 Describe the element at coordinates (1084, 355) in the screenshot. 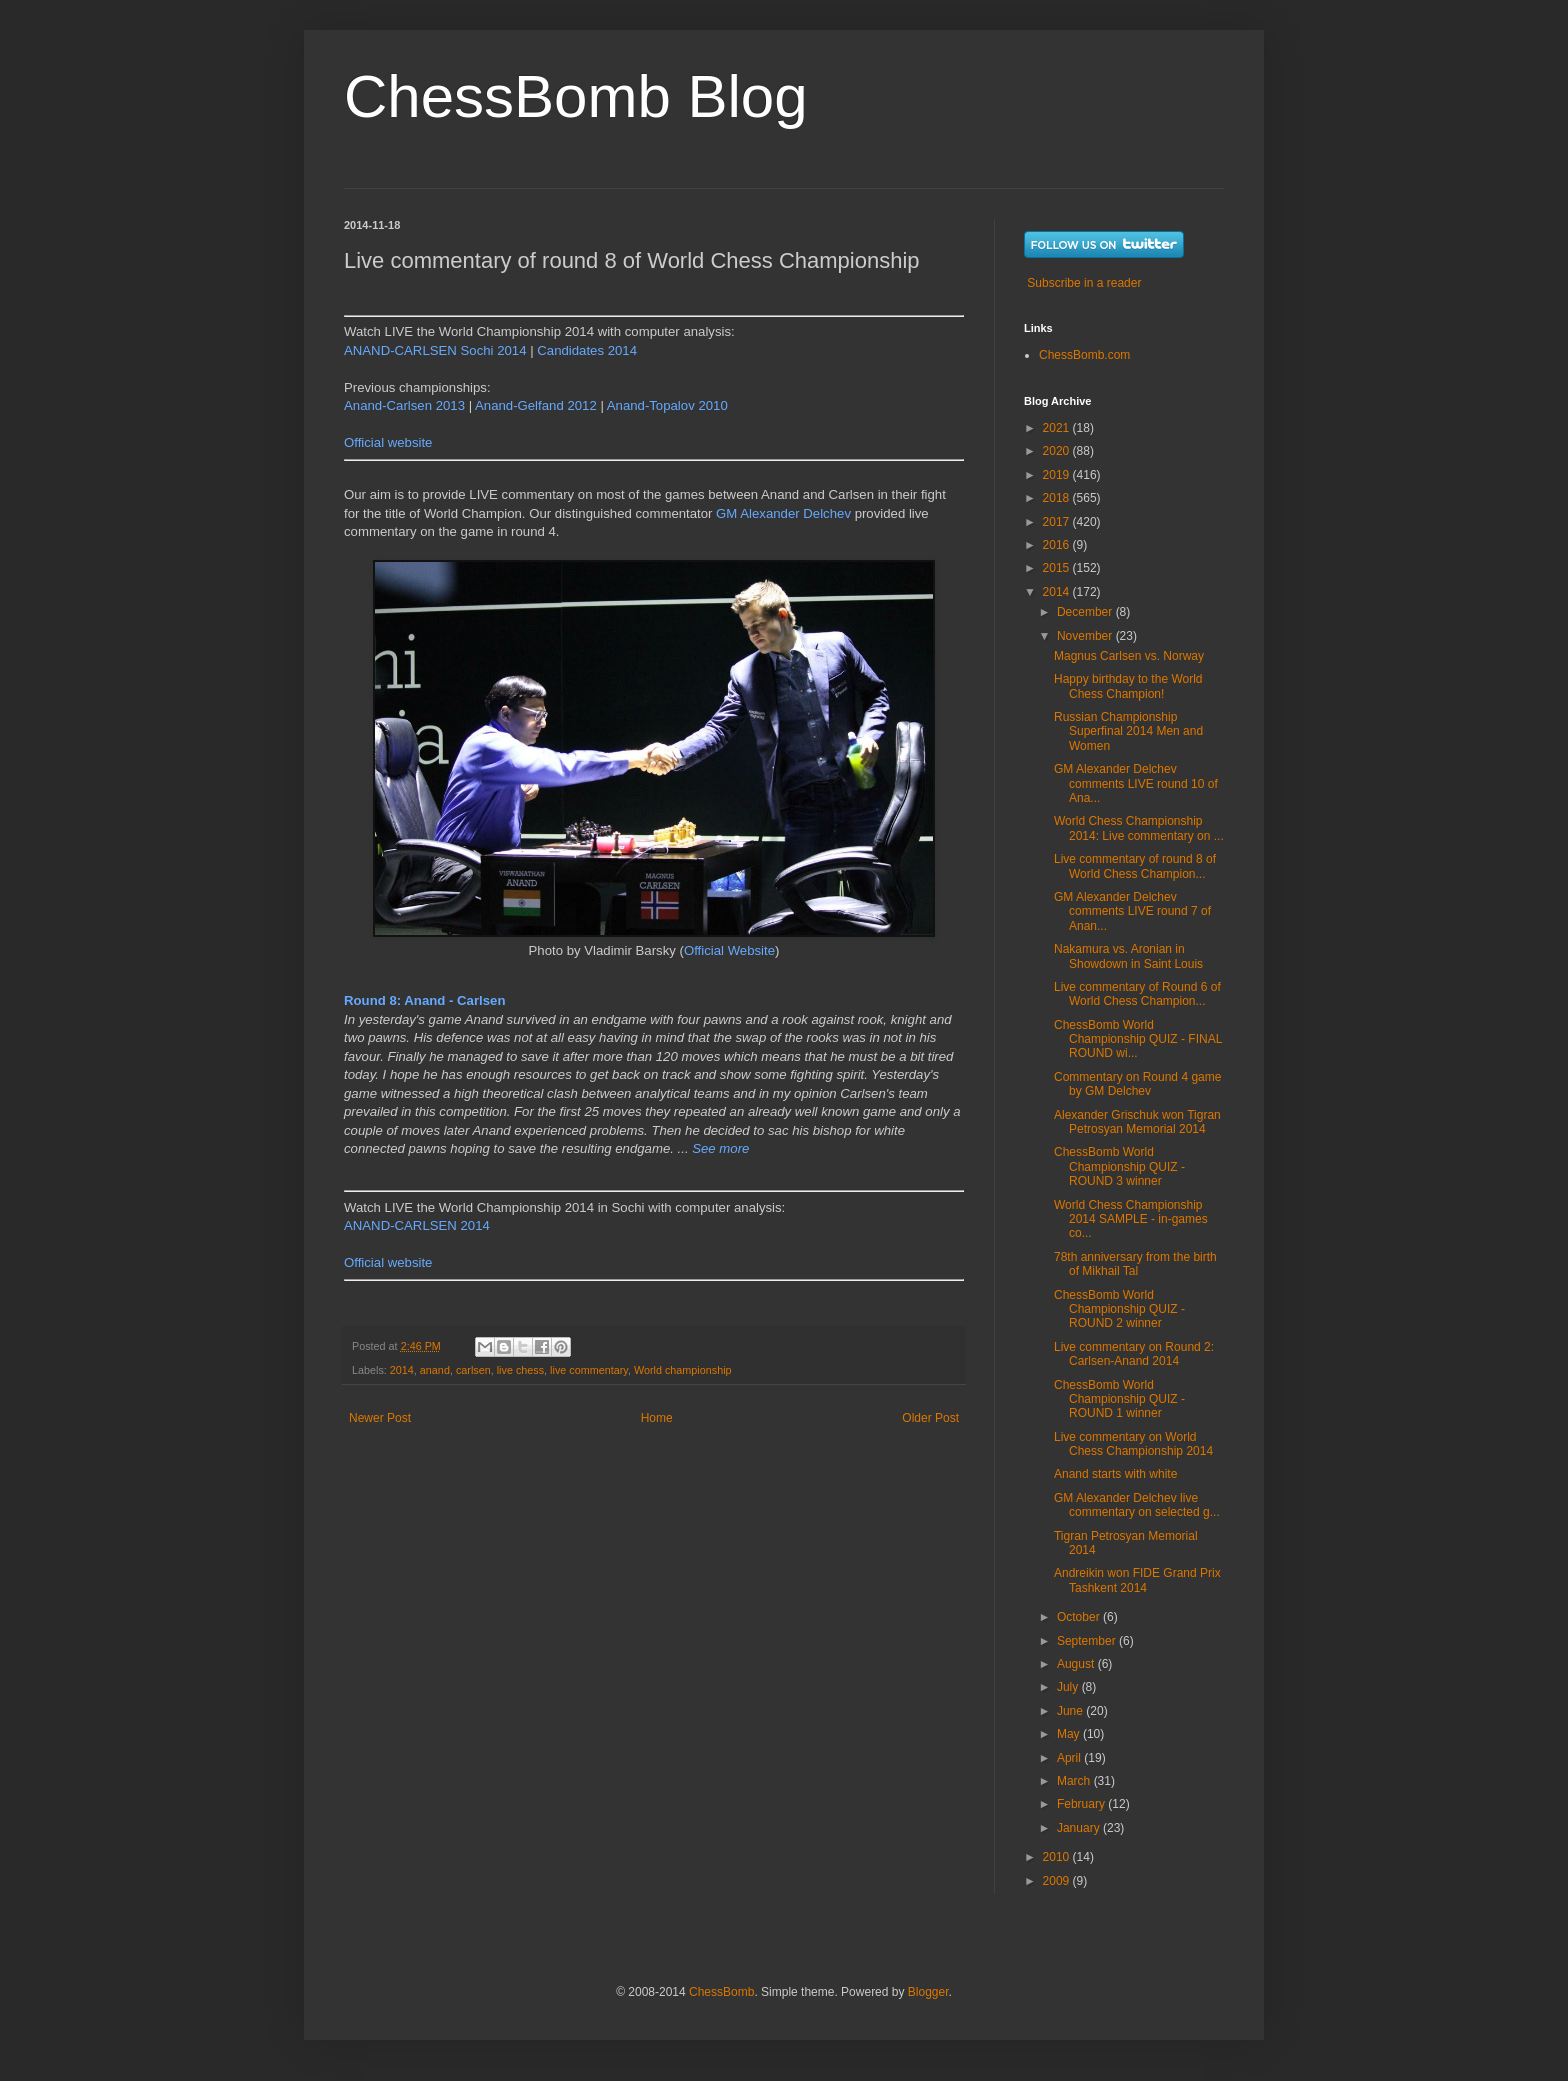

I see `ChessBomb.com` at that location.